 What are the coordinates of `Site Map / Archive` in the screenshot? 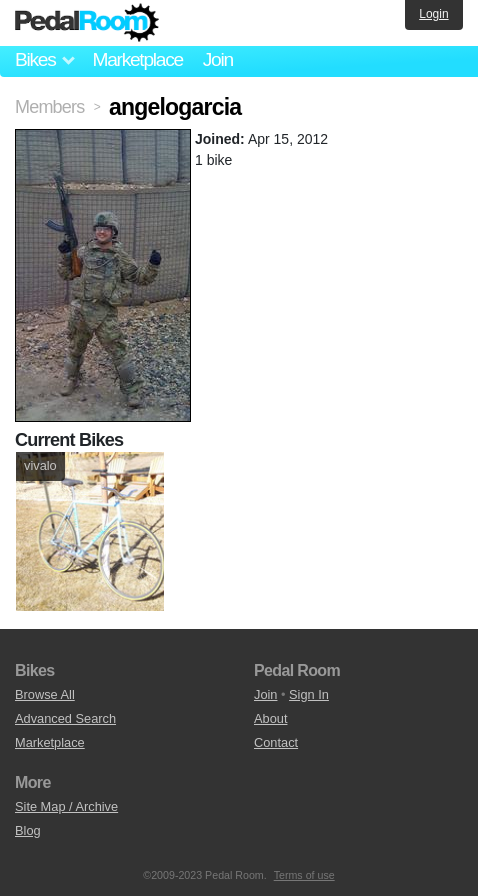 It's located at (66, 806).